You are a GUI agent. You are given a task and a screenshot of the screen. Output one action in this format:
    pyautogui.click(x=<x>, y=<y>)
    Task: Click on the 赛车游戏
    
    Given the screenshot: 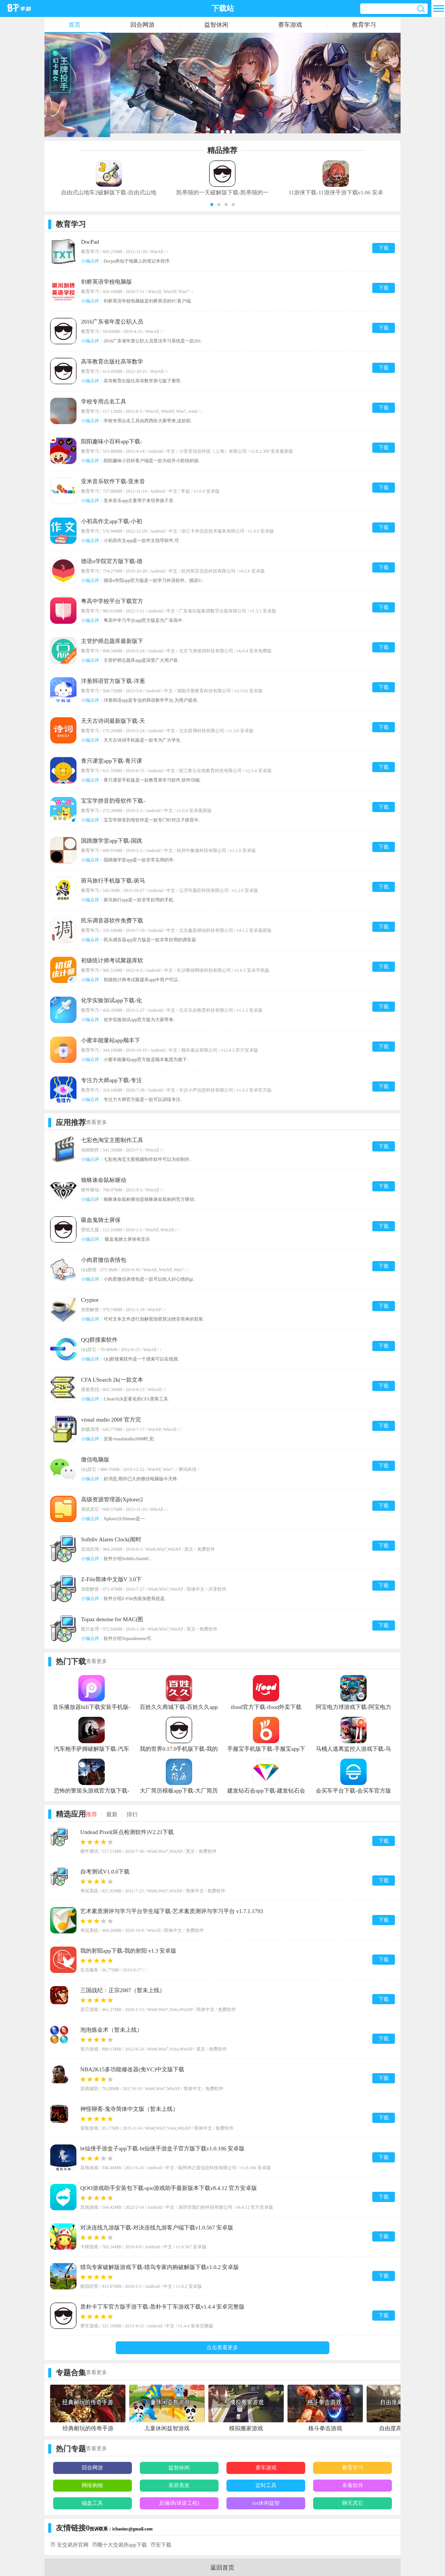 What is the action you would take?
    pyautogui.click(x=290, y=24)
    